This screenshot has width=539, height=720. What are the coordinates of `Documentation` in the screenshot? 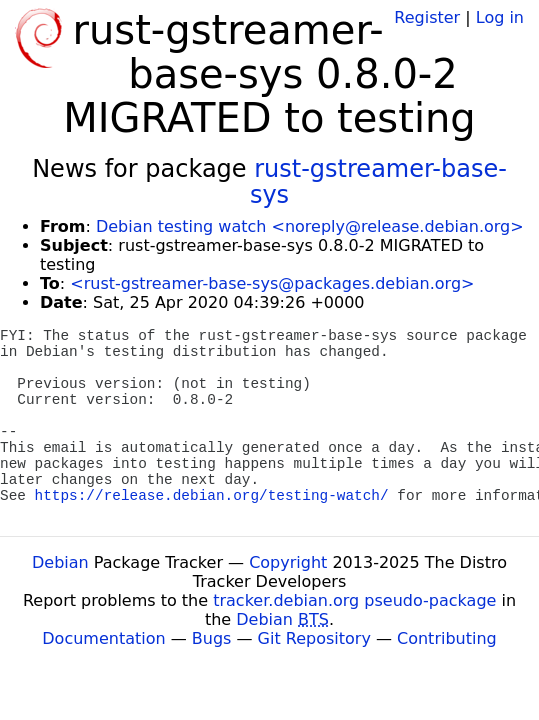 It's located at (103, 638).